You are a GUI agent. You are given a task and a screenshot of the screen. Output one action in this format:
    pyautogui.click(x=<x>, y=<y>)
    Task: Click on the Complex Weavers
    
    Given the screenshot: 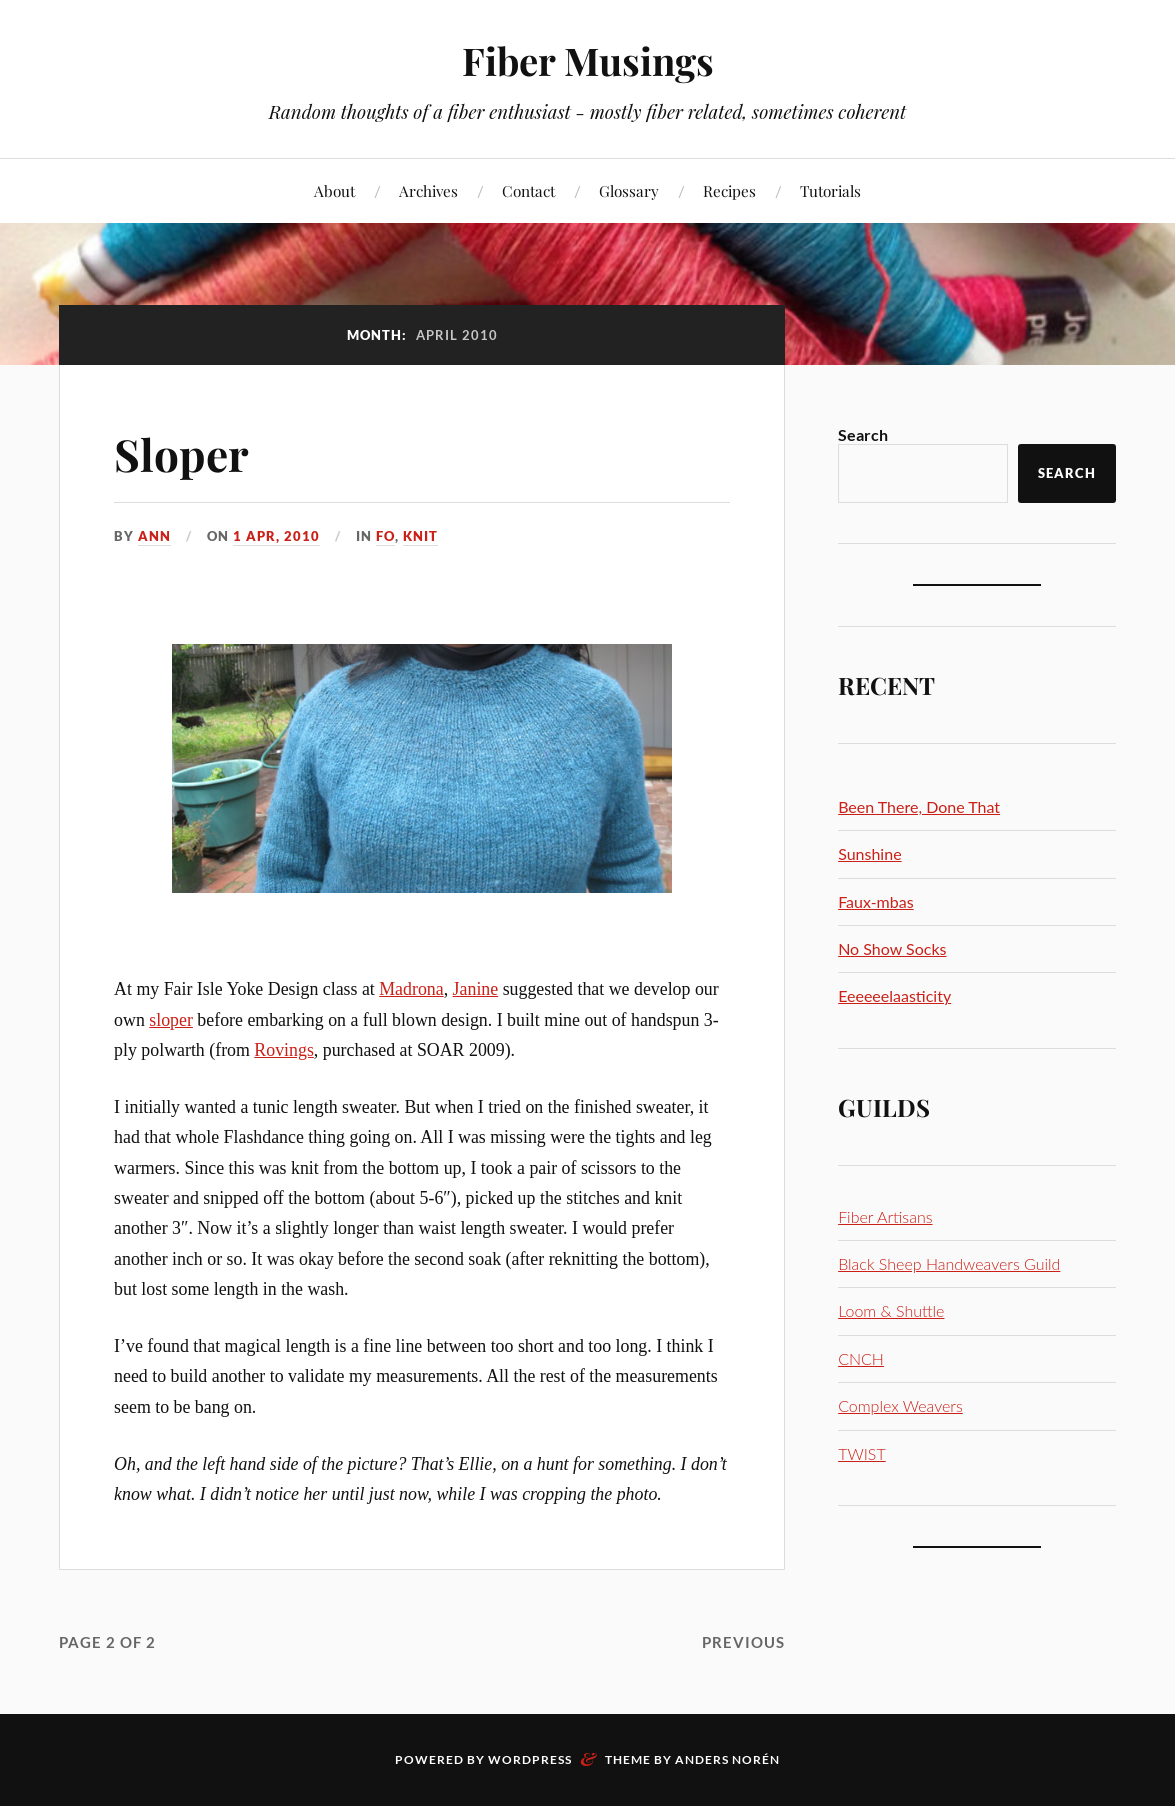 What is the action you would take?
    pyautogui.click(x=900, y=1405)
    